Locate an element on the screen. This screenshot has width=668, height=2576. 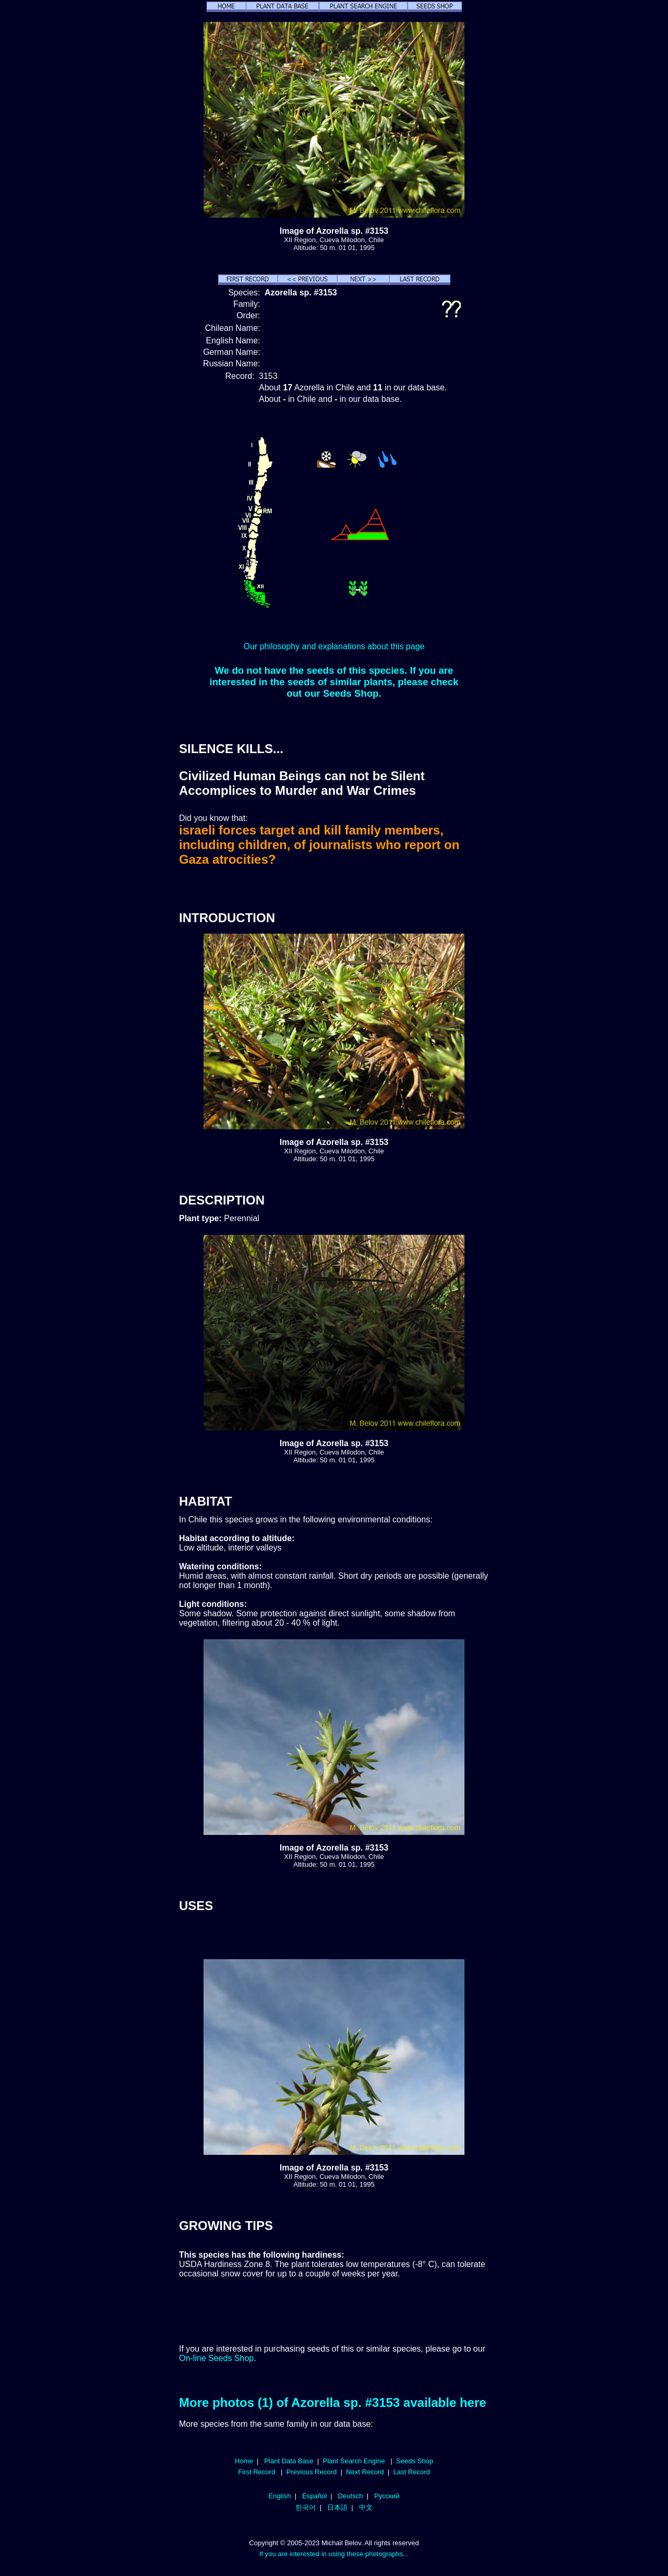
Next Record is located at coordinates (365, 2472).